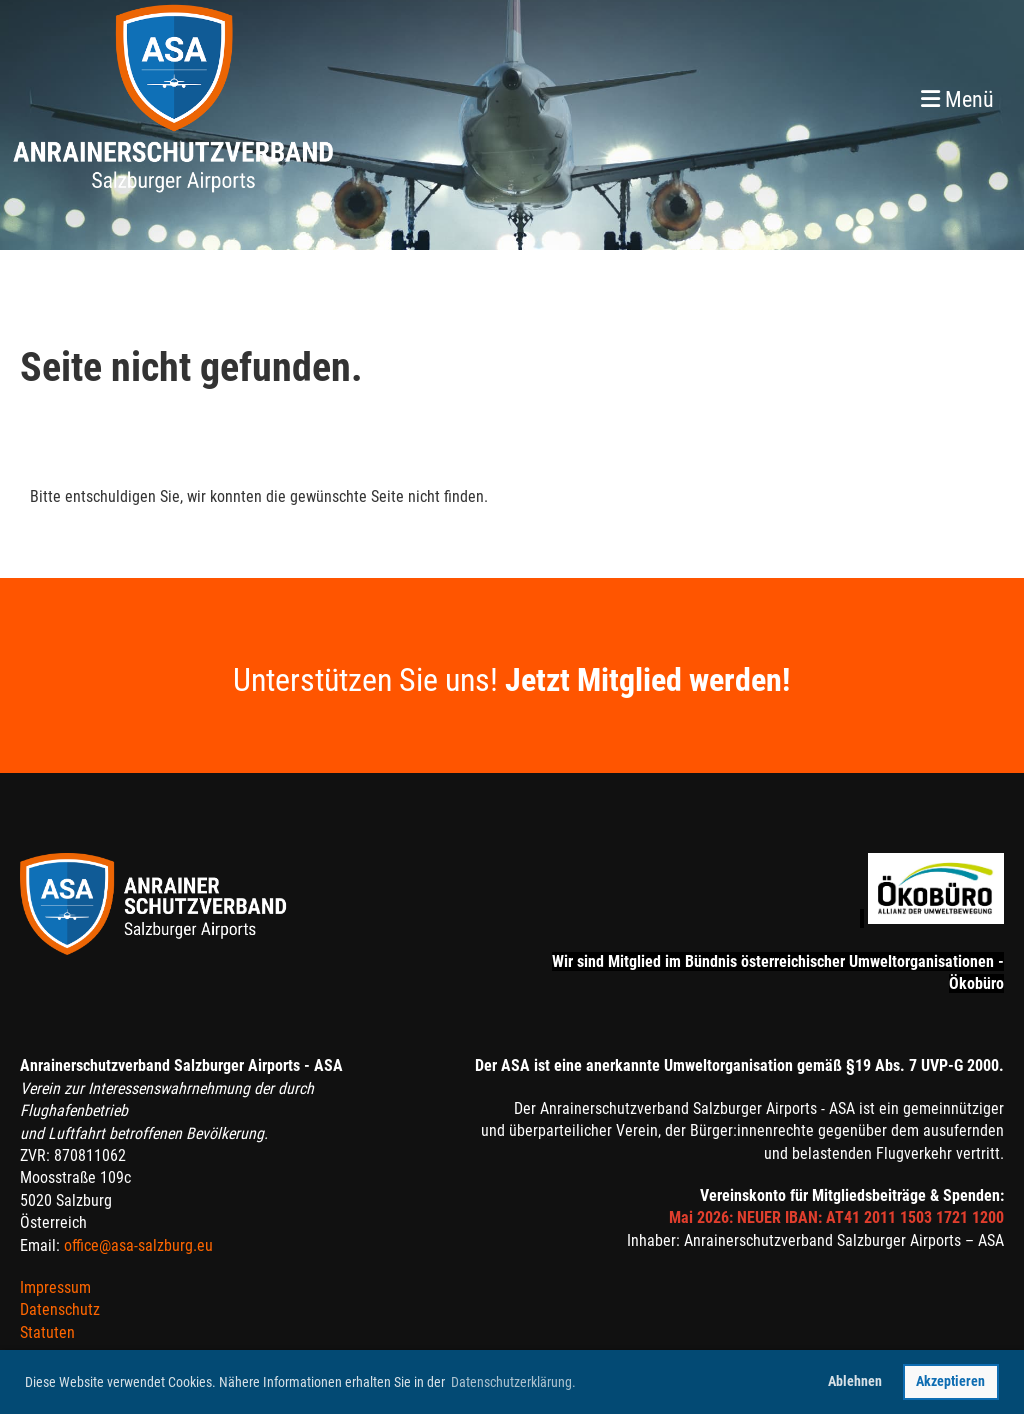  I want to click on Datenschutzerklärung. [button], so click(513, 1382).